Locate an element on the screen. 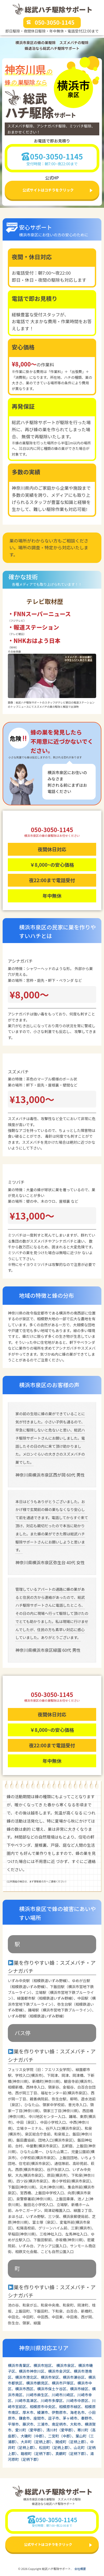  川崎市高津区、 is located at coordinates (28, 2400).